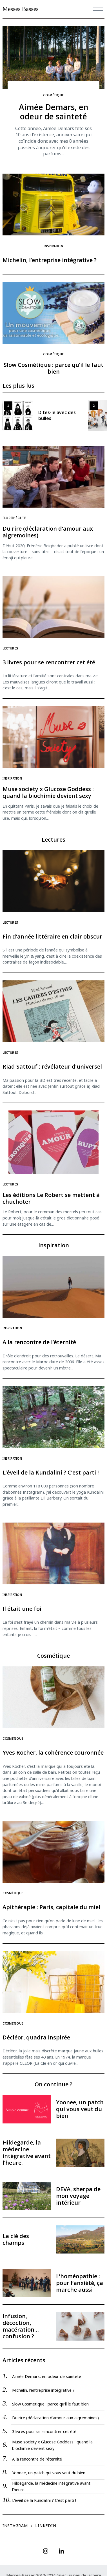  What do you see at coordinates (53, 95) in the screenshot?
I see `Cosmétique` at bounding box center [53, 95].